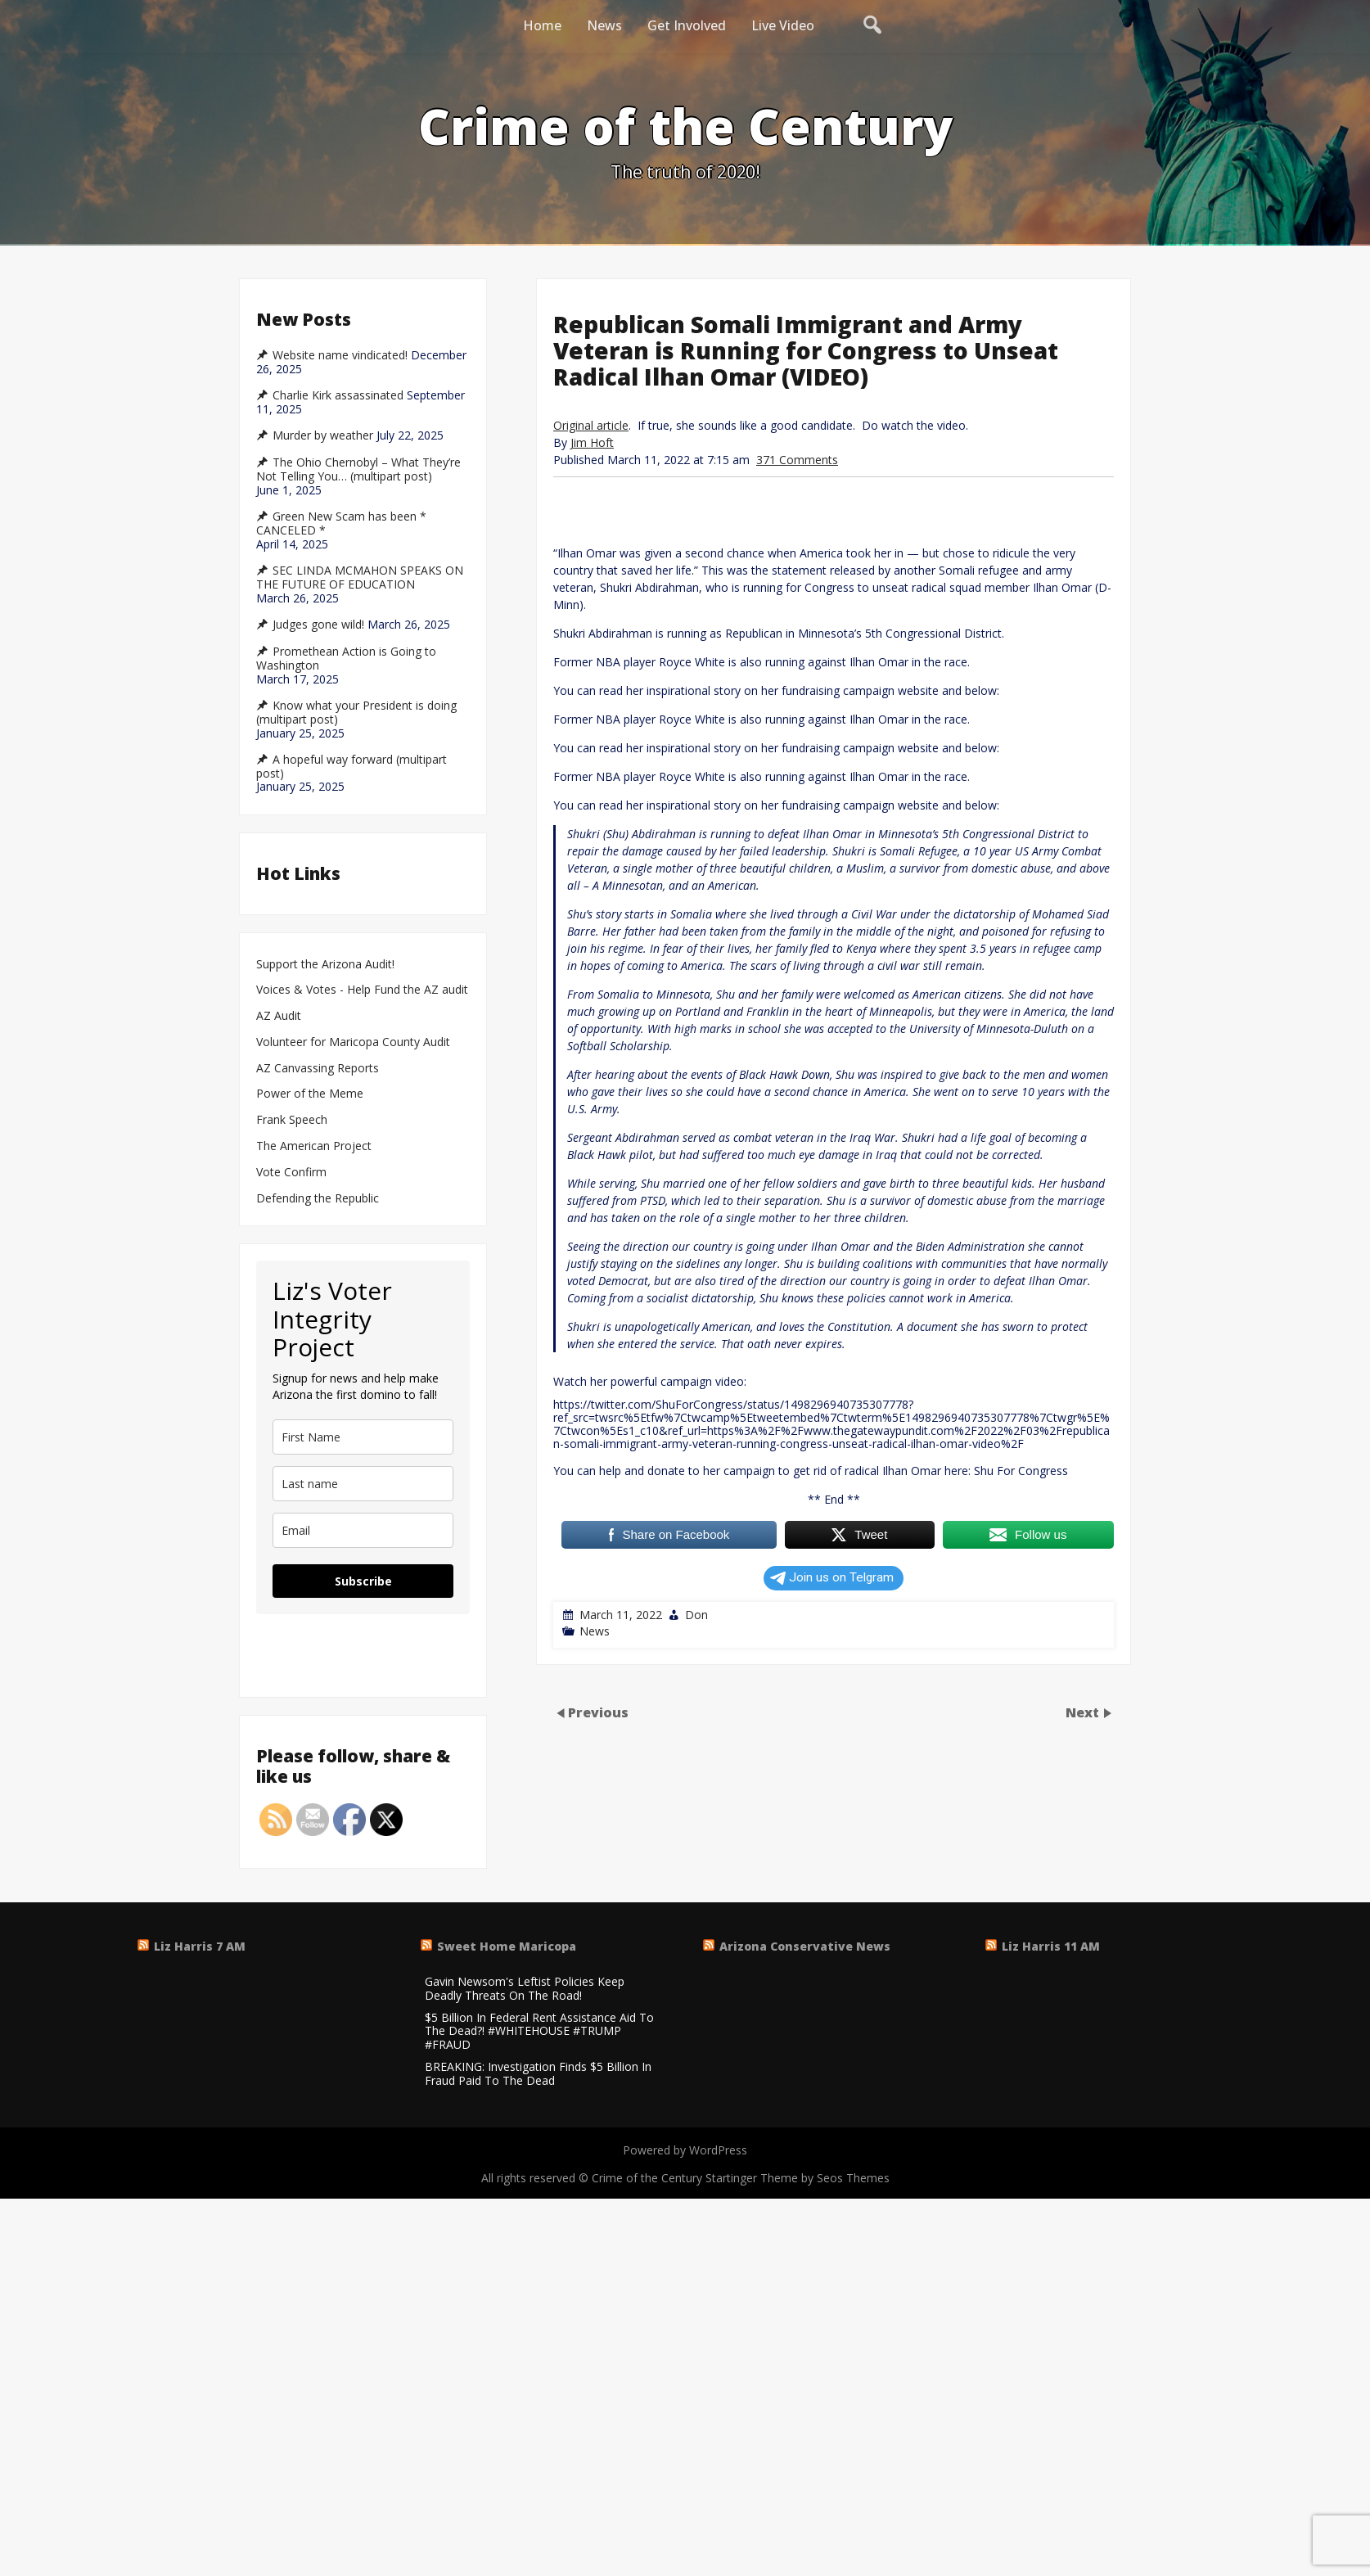 The image size is (1370, 2576). I want to click on Home, so click(542, 25).